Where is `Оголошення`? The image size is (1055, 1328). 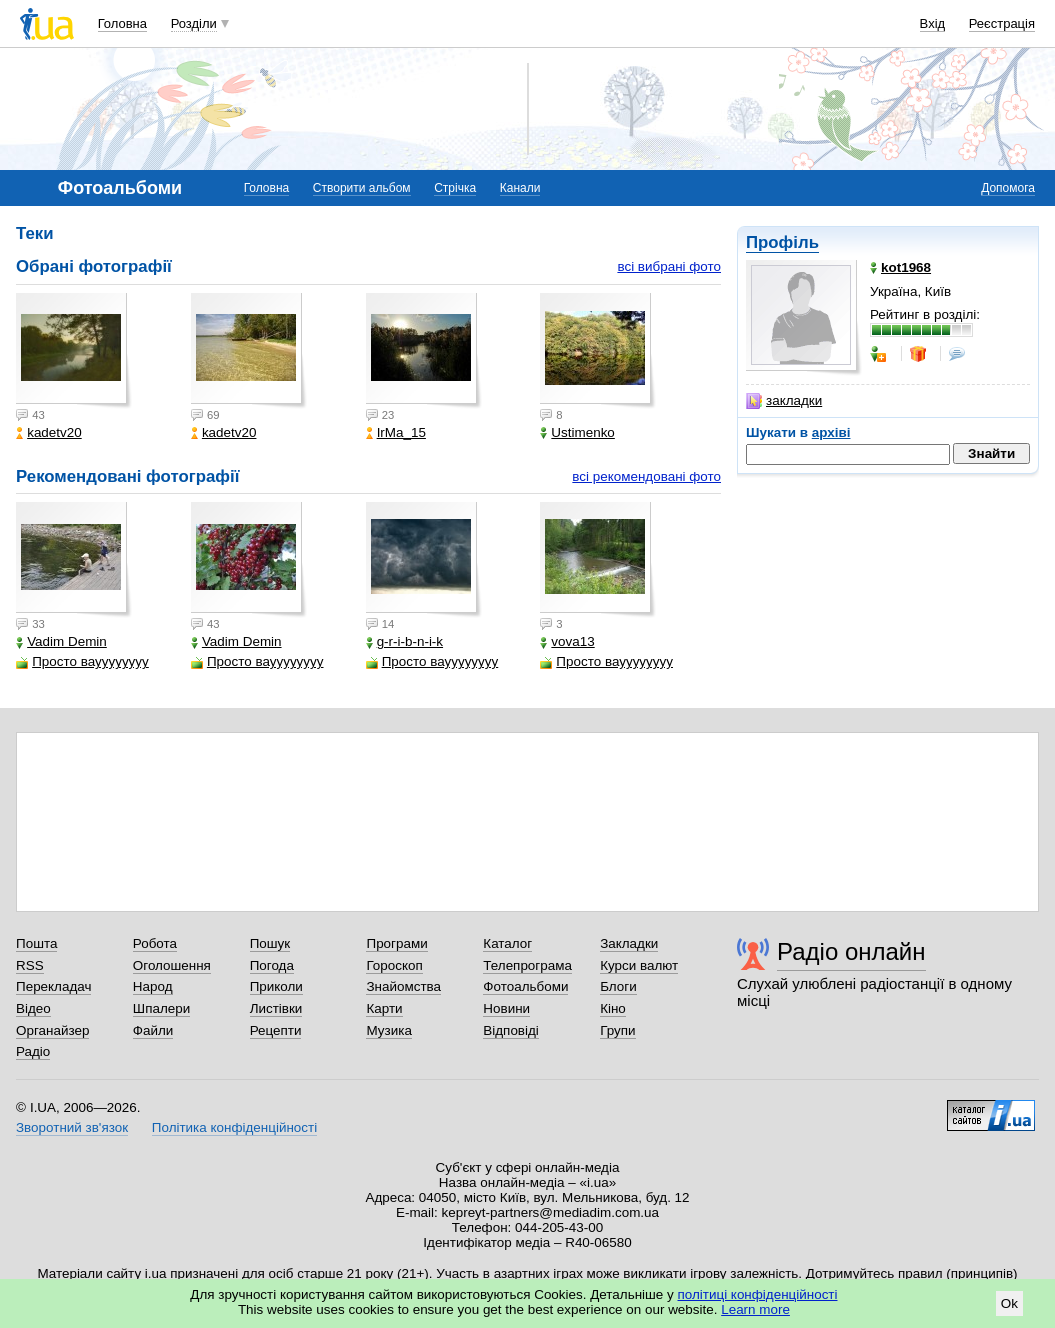
Оголошення is located at coordinates (172, 965).